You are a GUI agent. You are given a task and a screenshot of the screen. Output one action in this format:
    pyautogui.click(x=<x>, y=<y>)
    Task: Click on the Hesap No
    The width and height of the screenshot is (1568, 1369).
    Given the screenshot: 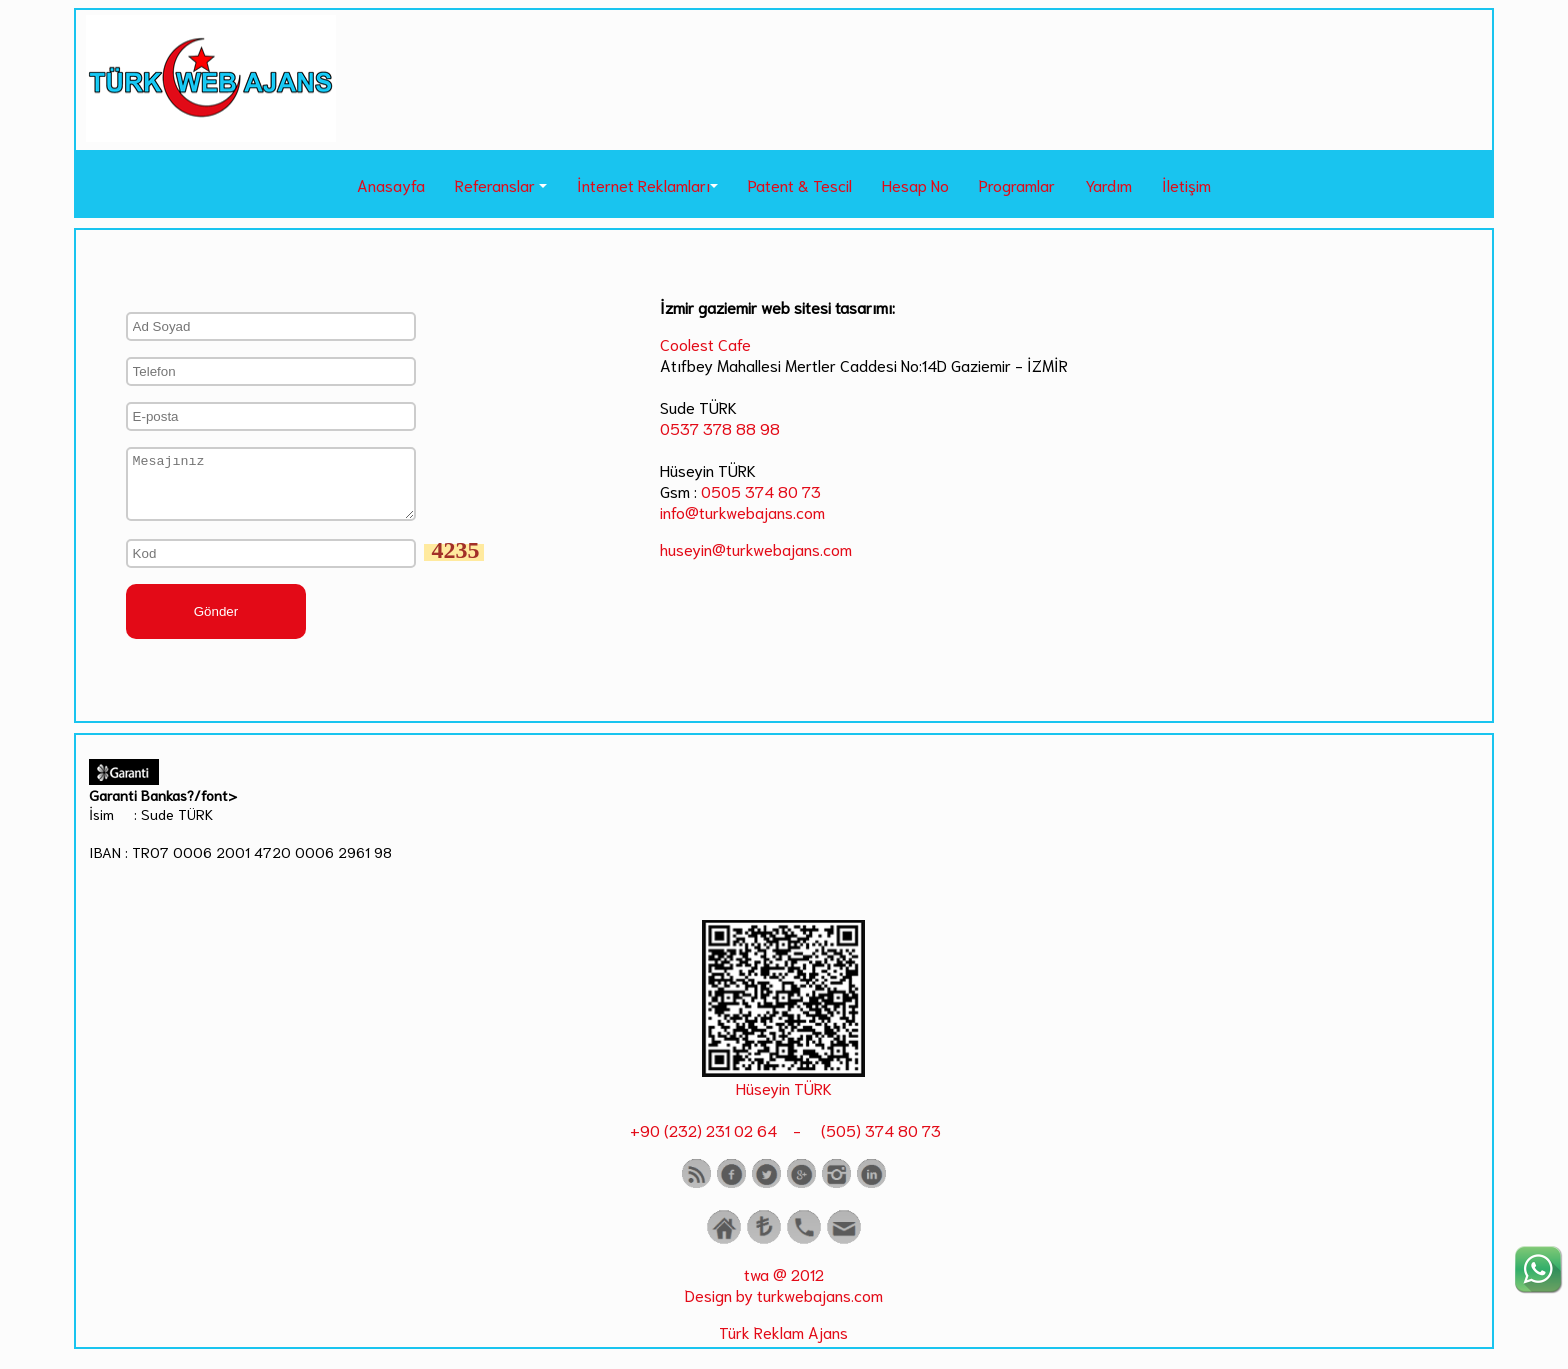 What is the action you would take?
    pyautogui.click(x=915, y=184)
    